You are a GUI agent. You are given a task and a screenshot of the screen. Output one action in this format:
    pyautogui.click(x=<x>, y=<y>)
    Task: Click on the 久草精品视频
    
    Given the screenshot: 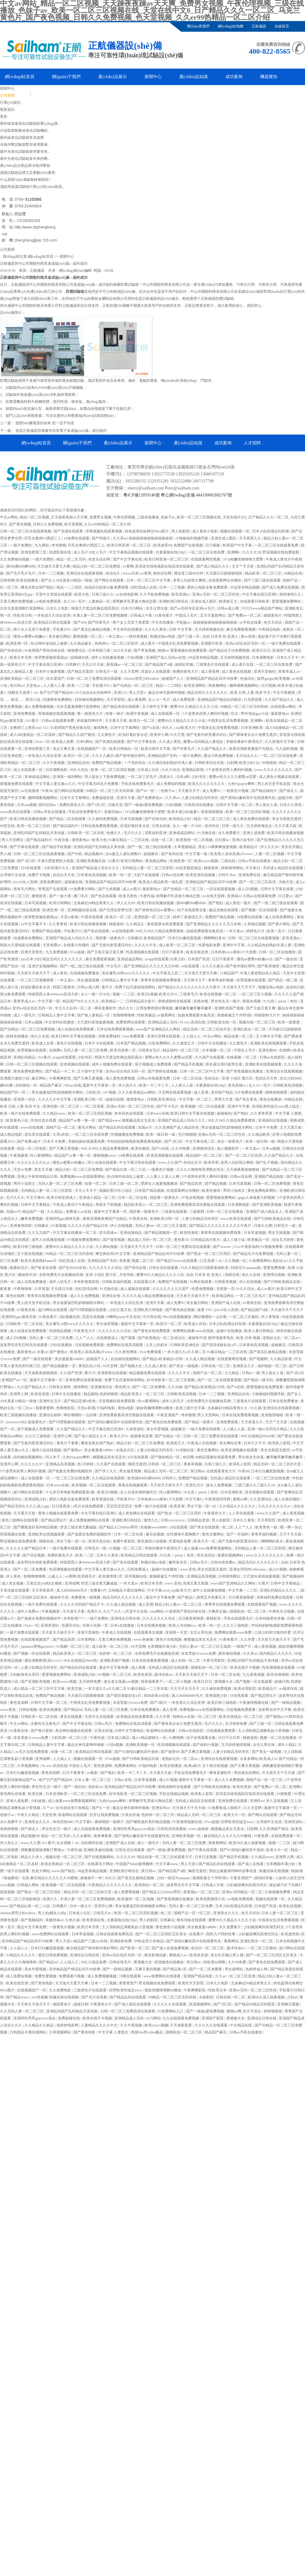 What is the action you would take?
    pyautogui.click(x=255, y=924)
    